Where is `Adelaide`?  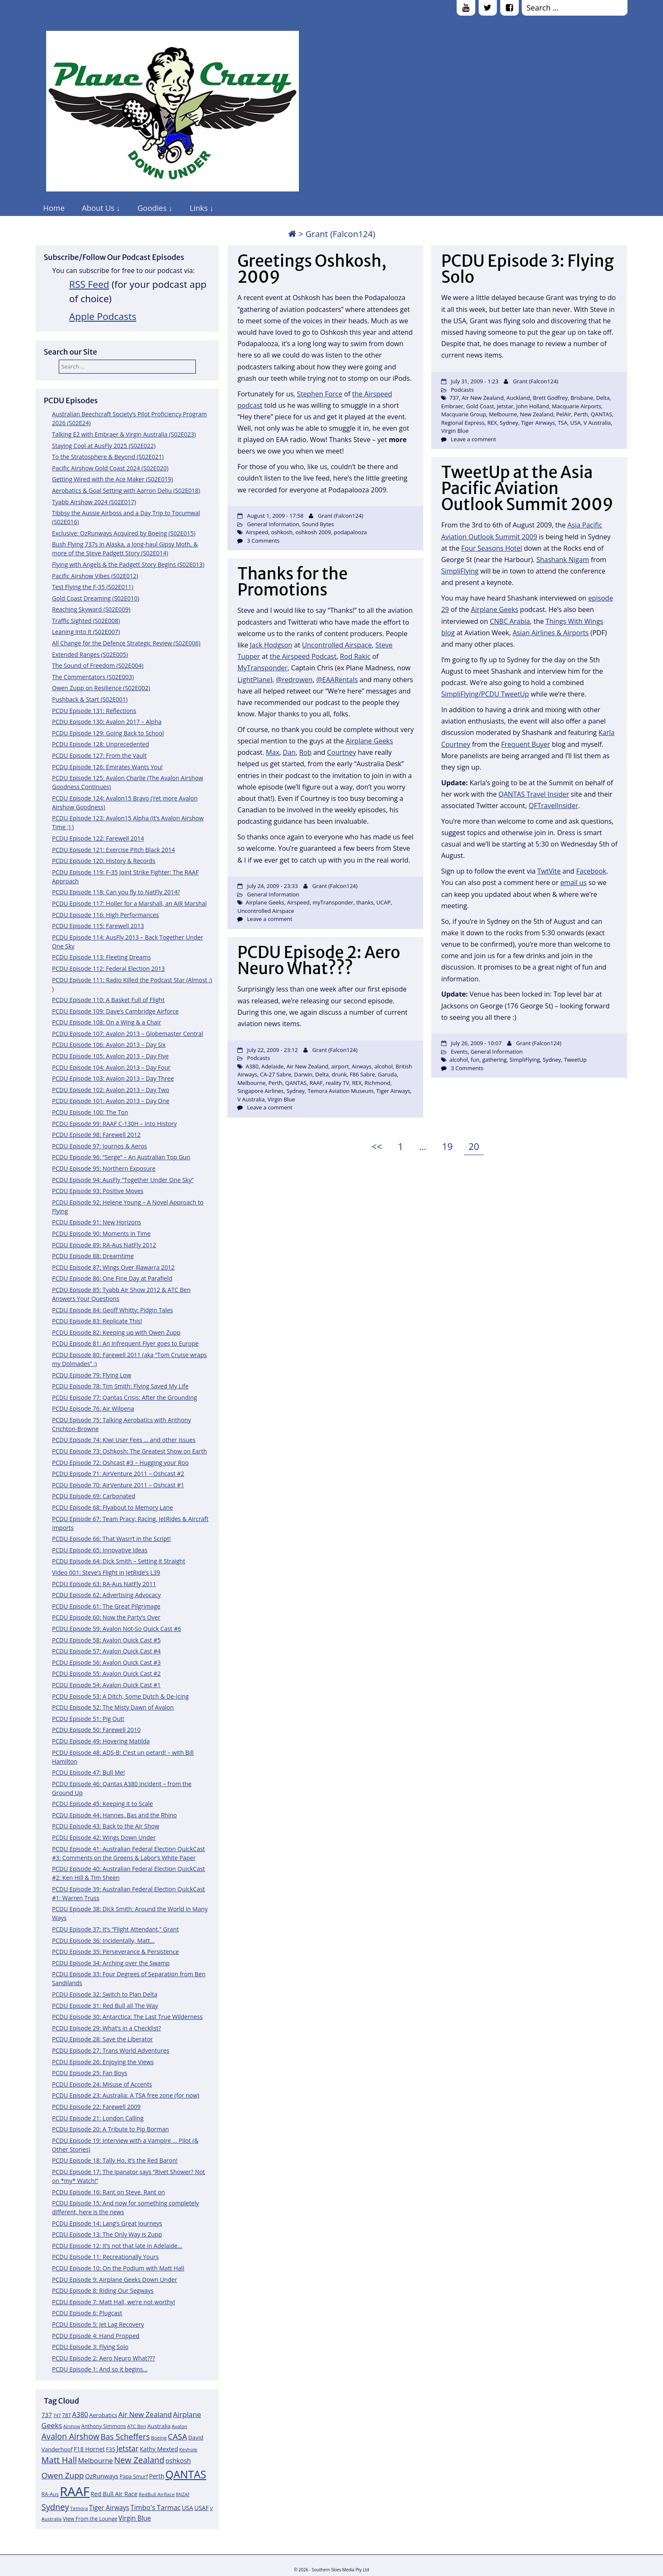
Adelaide is located at coordinates (272, 1066).